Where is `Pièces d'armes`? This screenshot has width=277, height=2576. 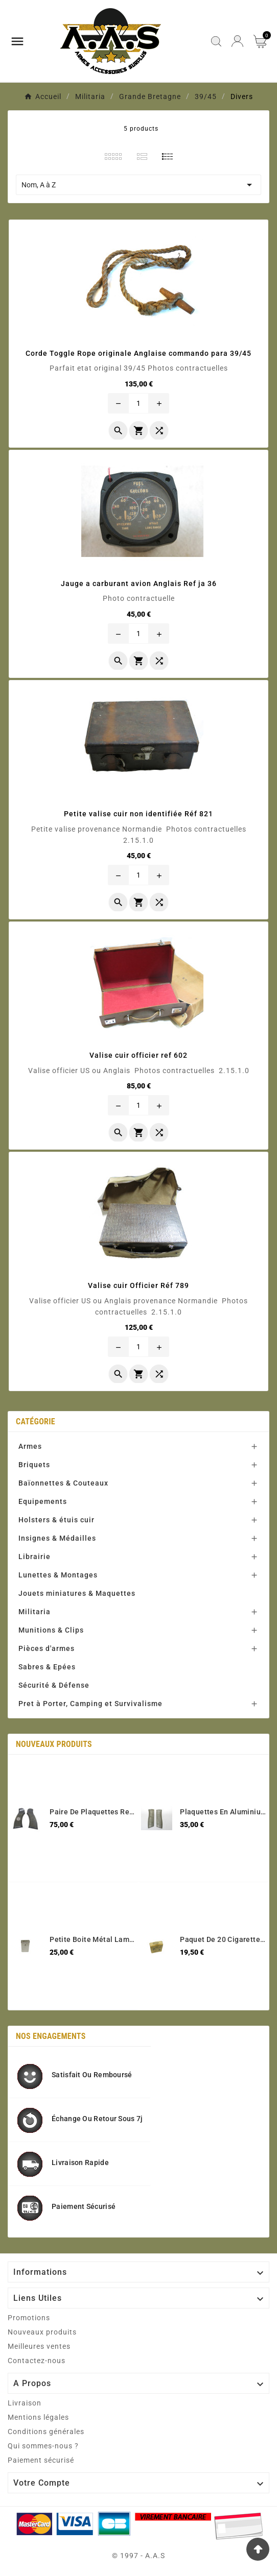 Pièces d'armes is located at coordinates (46, 1648).